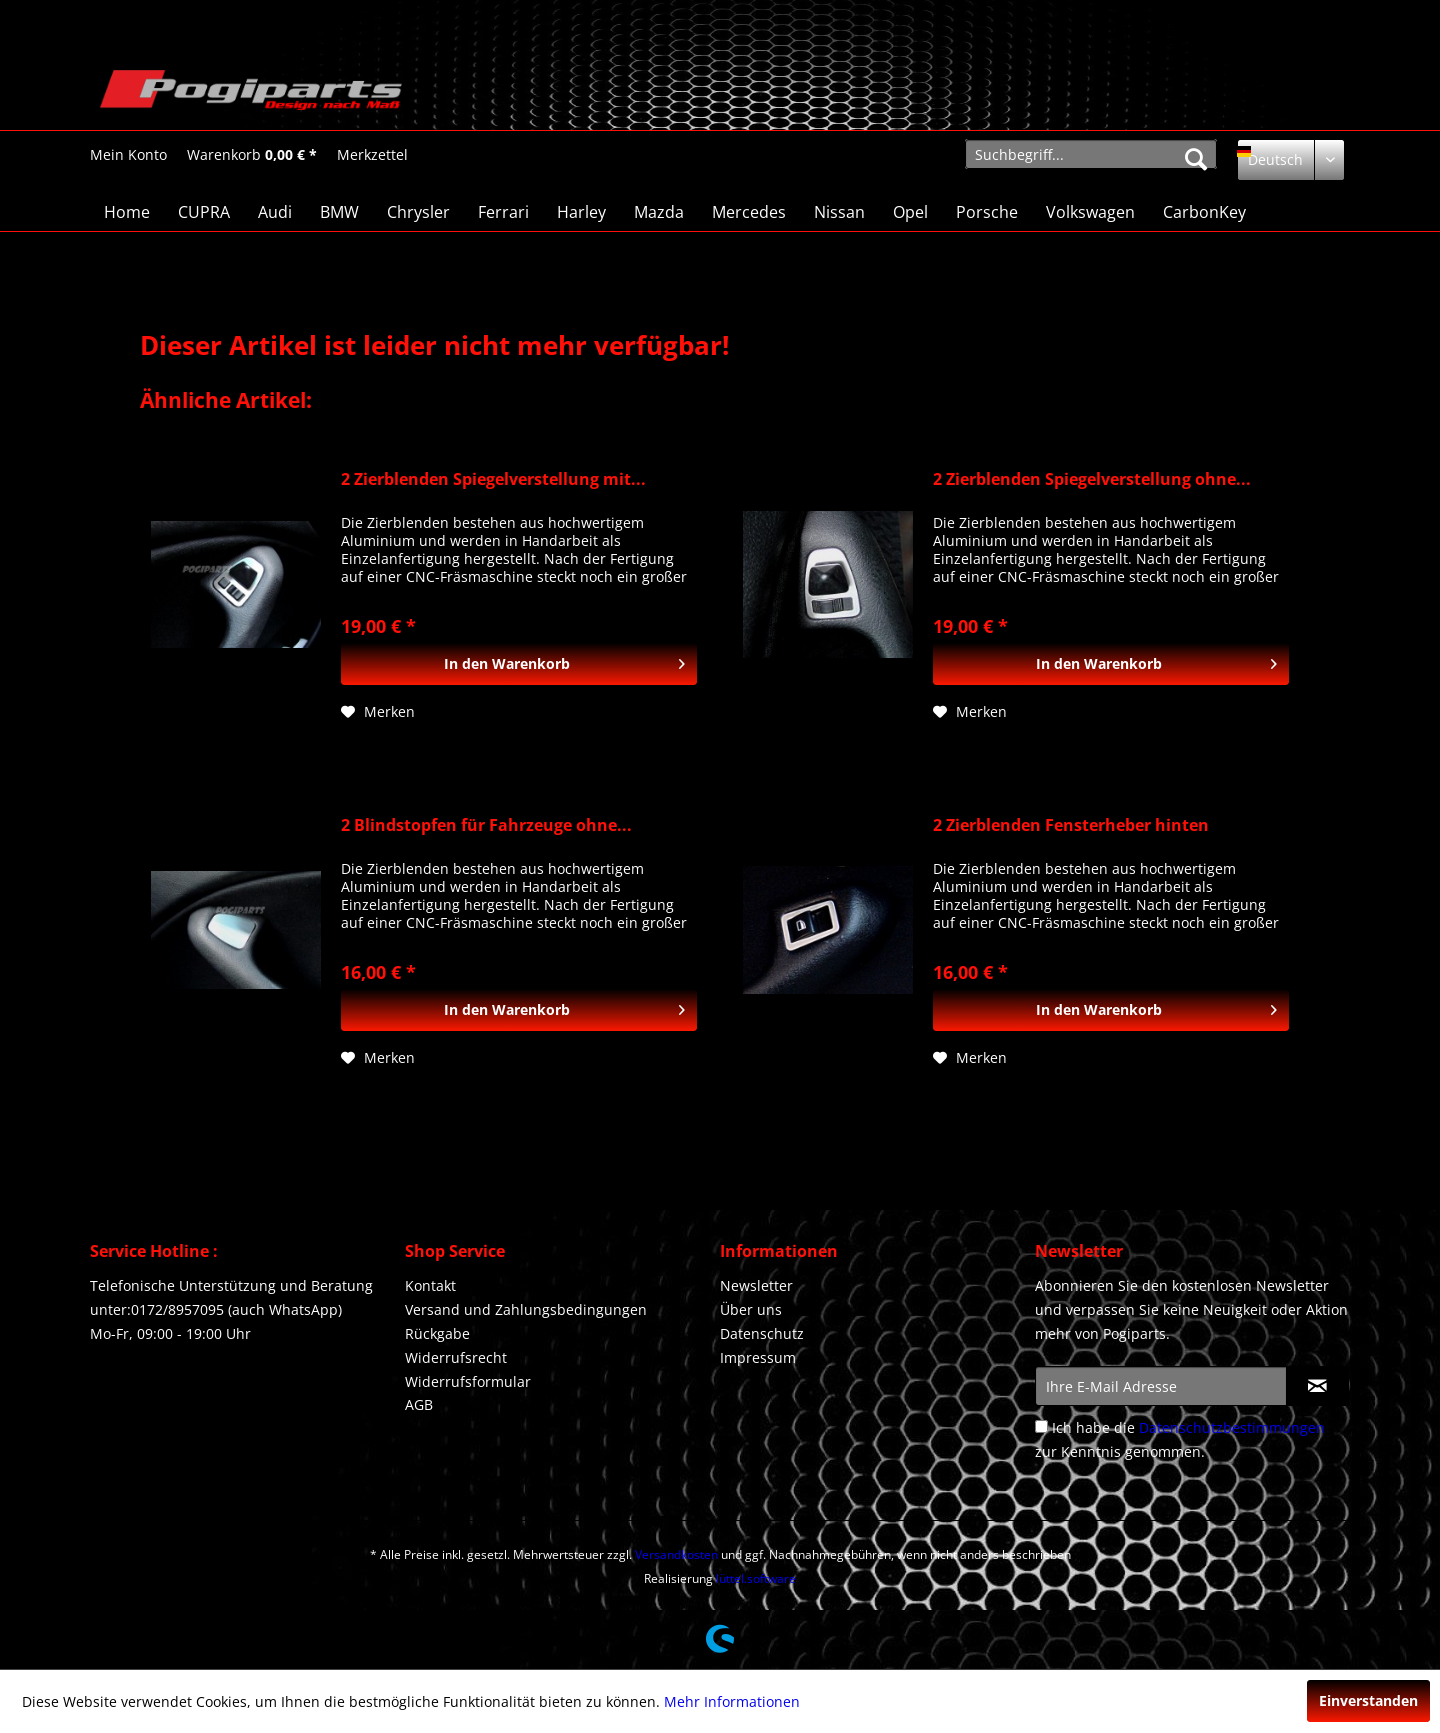  What do you see at coordinates (1041, 1426) in the screenshot?
I see `[Ich habe die Datenschutzbestimmungen zur Kenntnis genommen.]` at bounding box center [1041, 1426].